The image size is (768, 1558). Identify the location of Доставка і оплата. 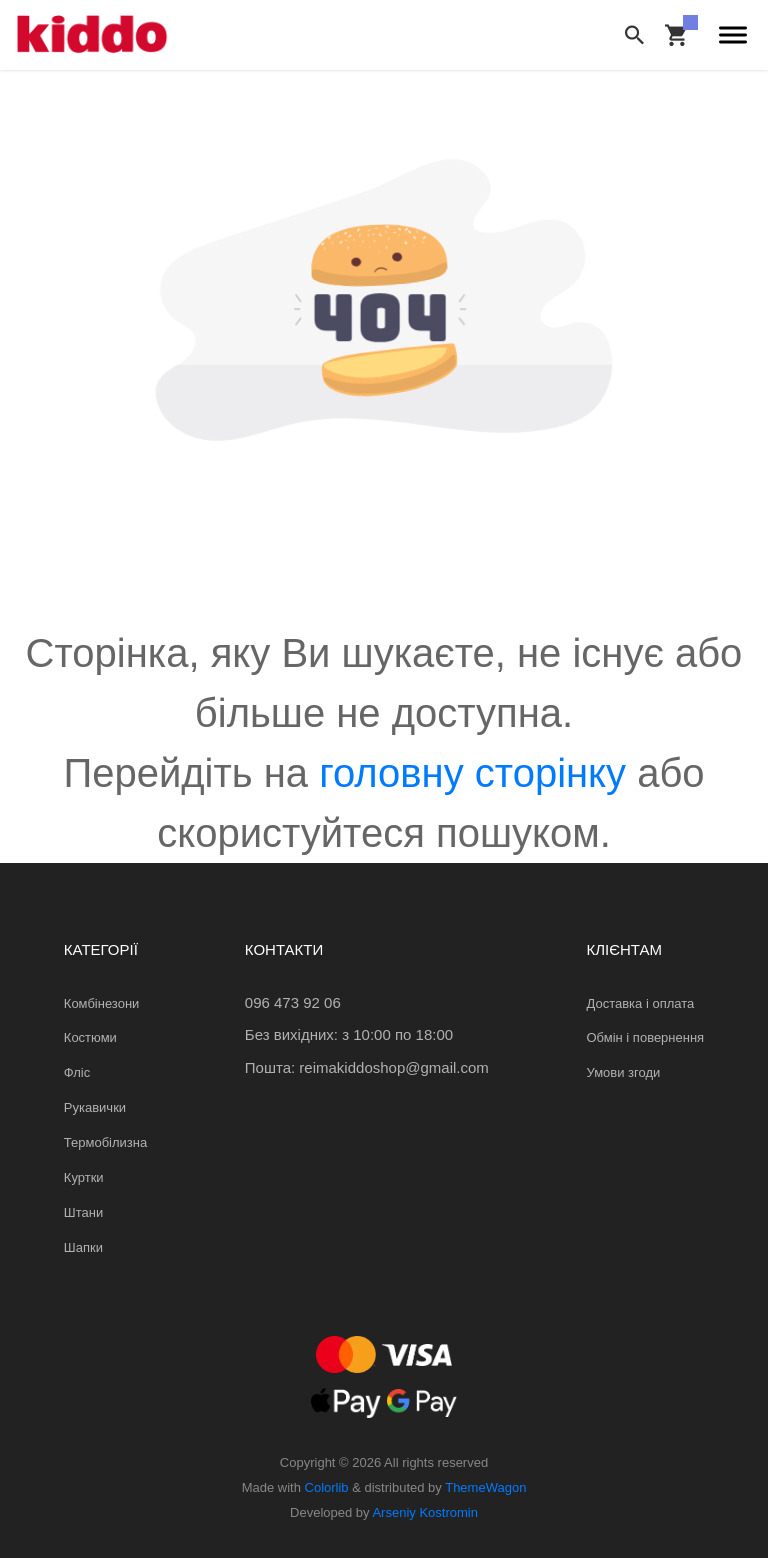
(640, 1003).